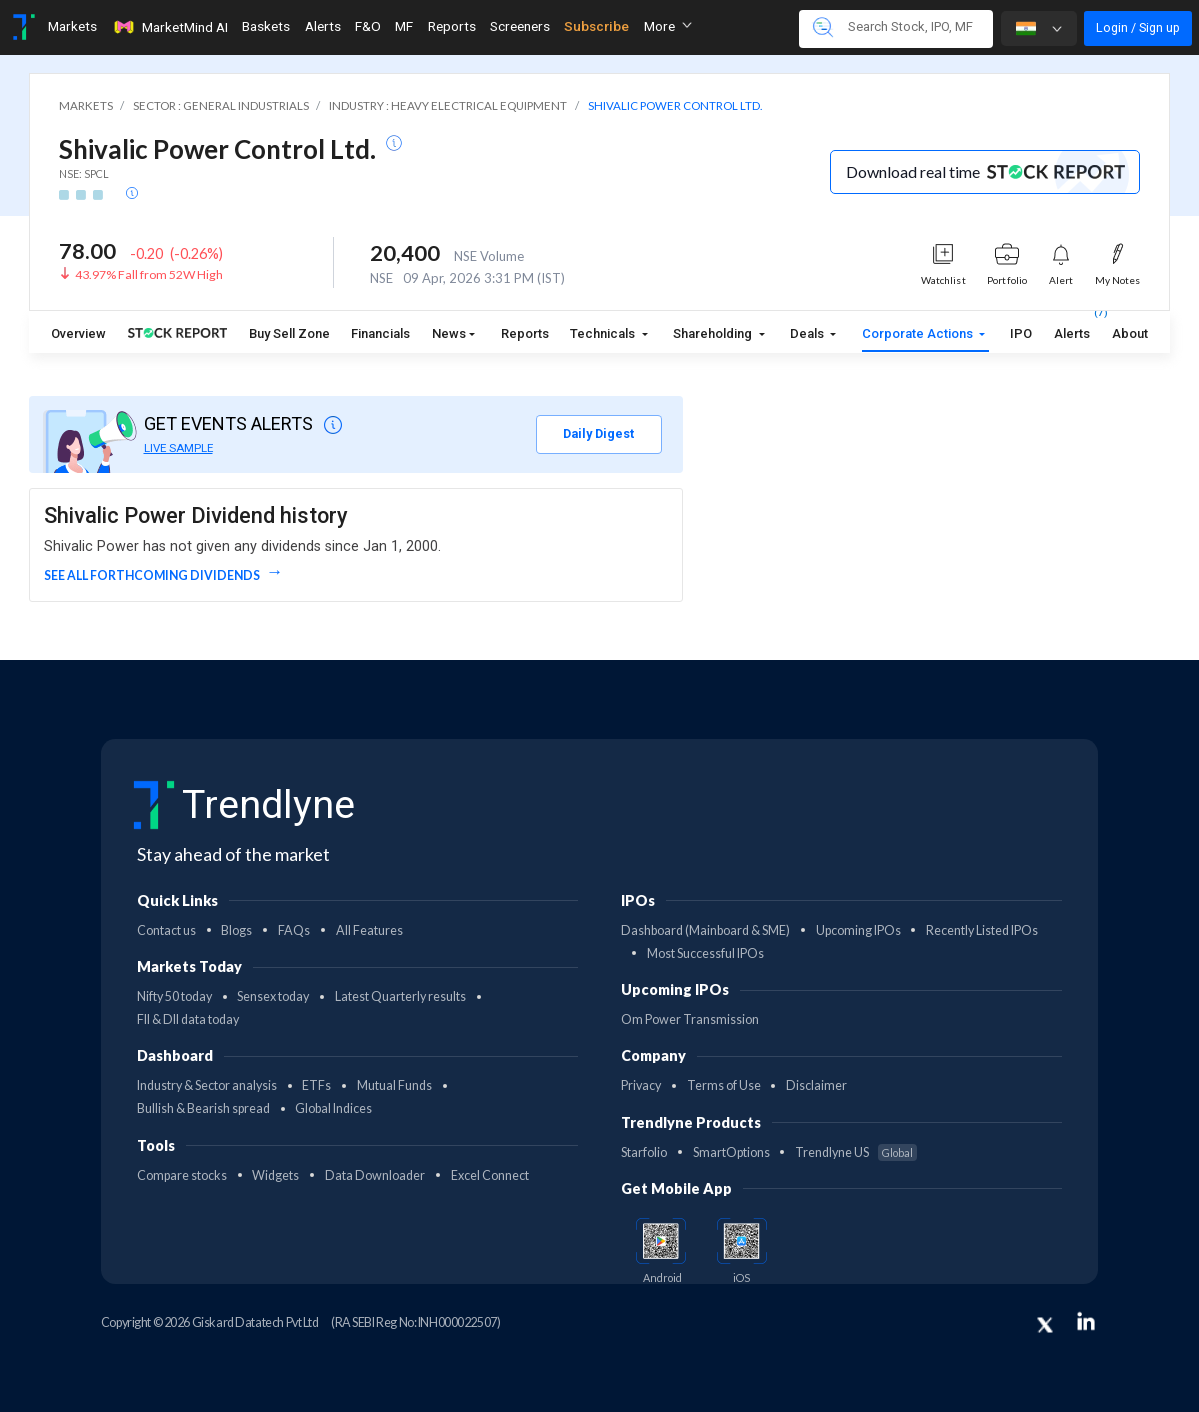 The width and height of the screenshot is (1199, 1412). I want to click on Corporate Actions, so click(919, 333).